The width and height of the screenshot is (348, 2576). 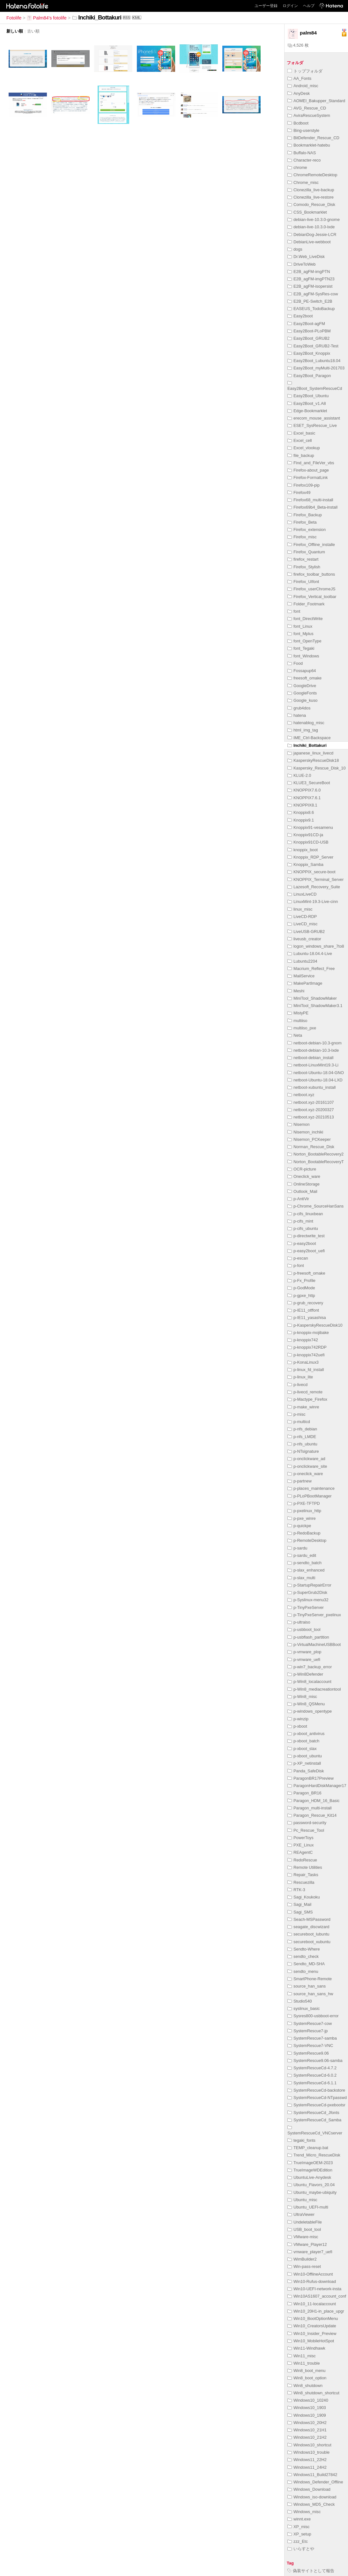 What do you see at coordinates (302, 1748) in the screenshot?
I see `p-xboot_slax` at bounding box center [302, 1748].